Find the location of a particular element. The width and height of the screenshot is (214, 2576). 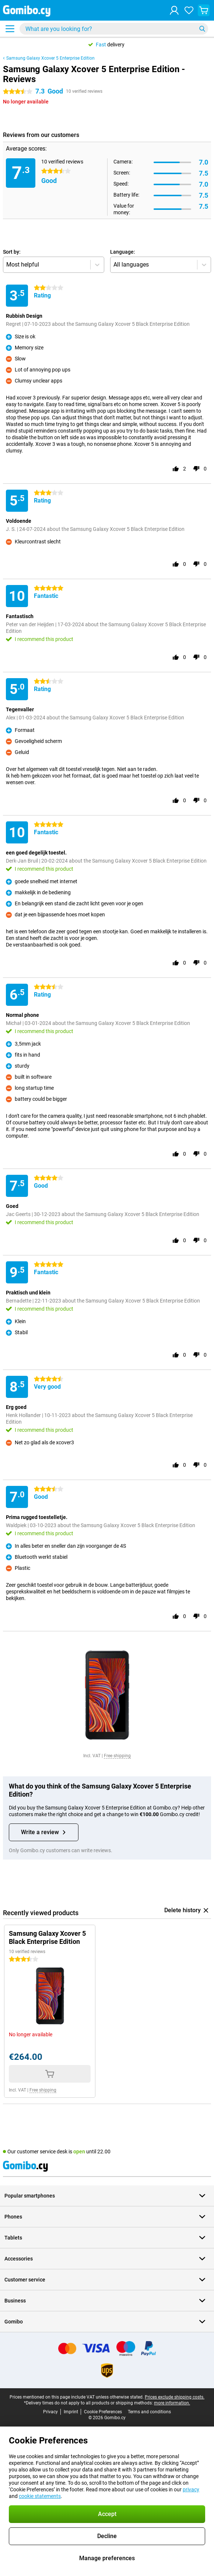

Cookie Preferences is located at coordinates (103, 2411).